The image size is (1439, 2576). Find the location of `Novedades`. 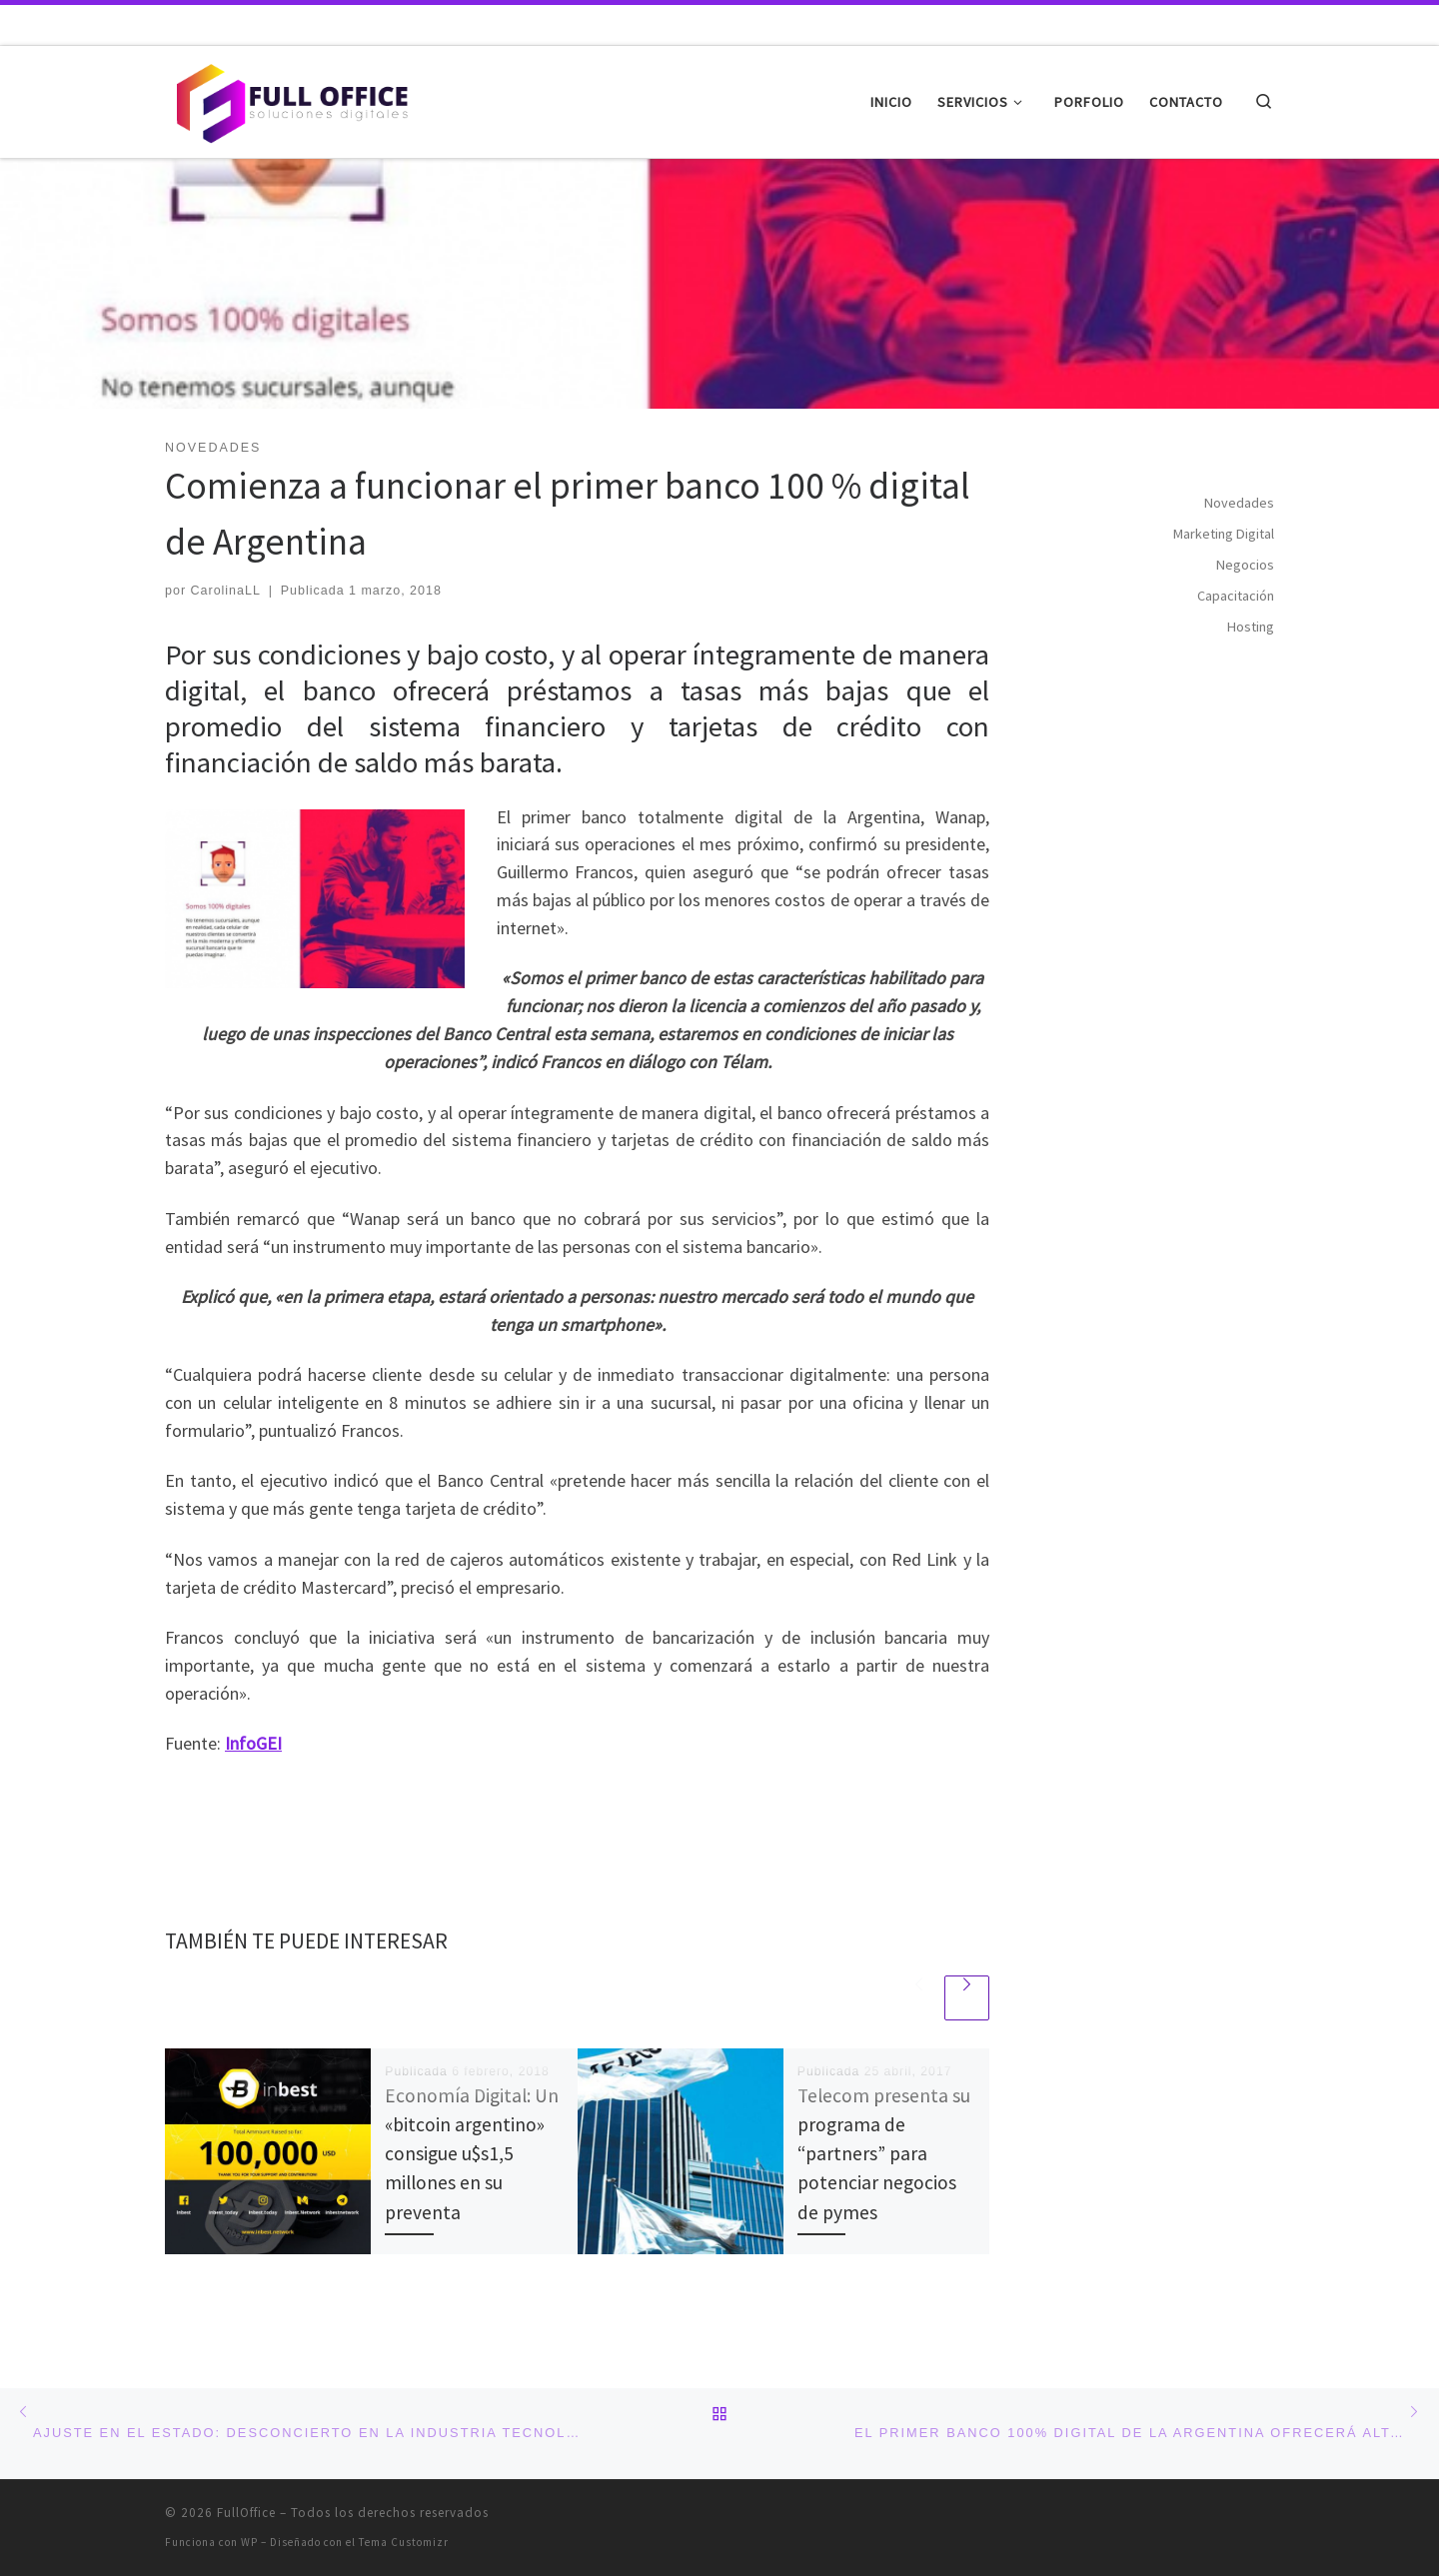

Novedades is located at coordinates (1239, 503).